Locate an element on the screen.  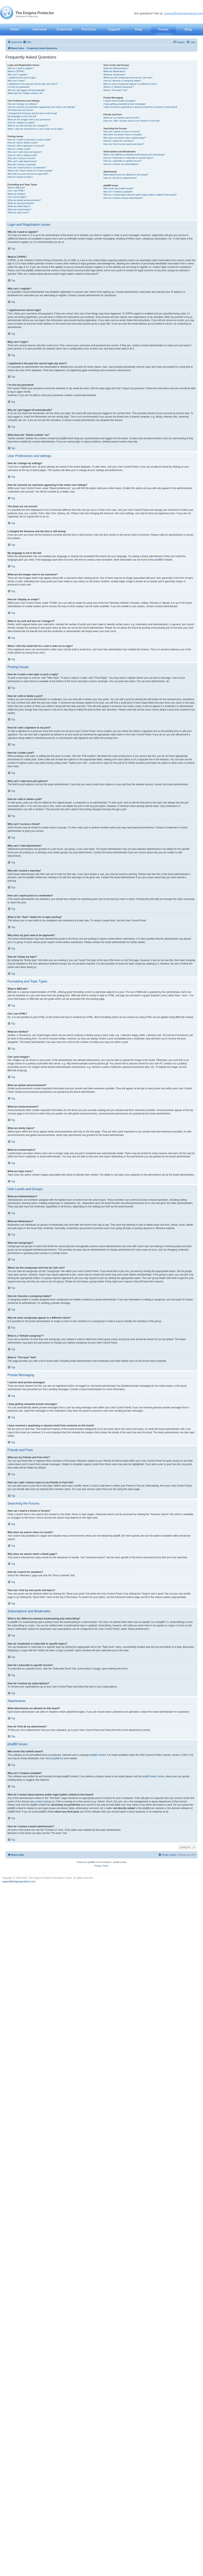
I changed the timezone and the time is still wrong! is located at coordinates (32, 113).